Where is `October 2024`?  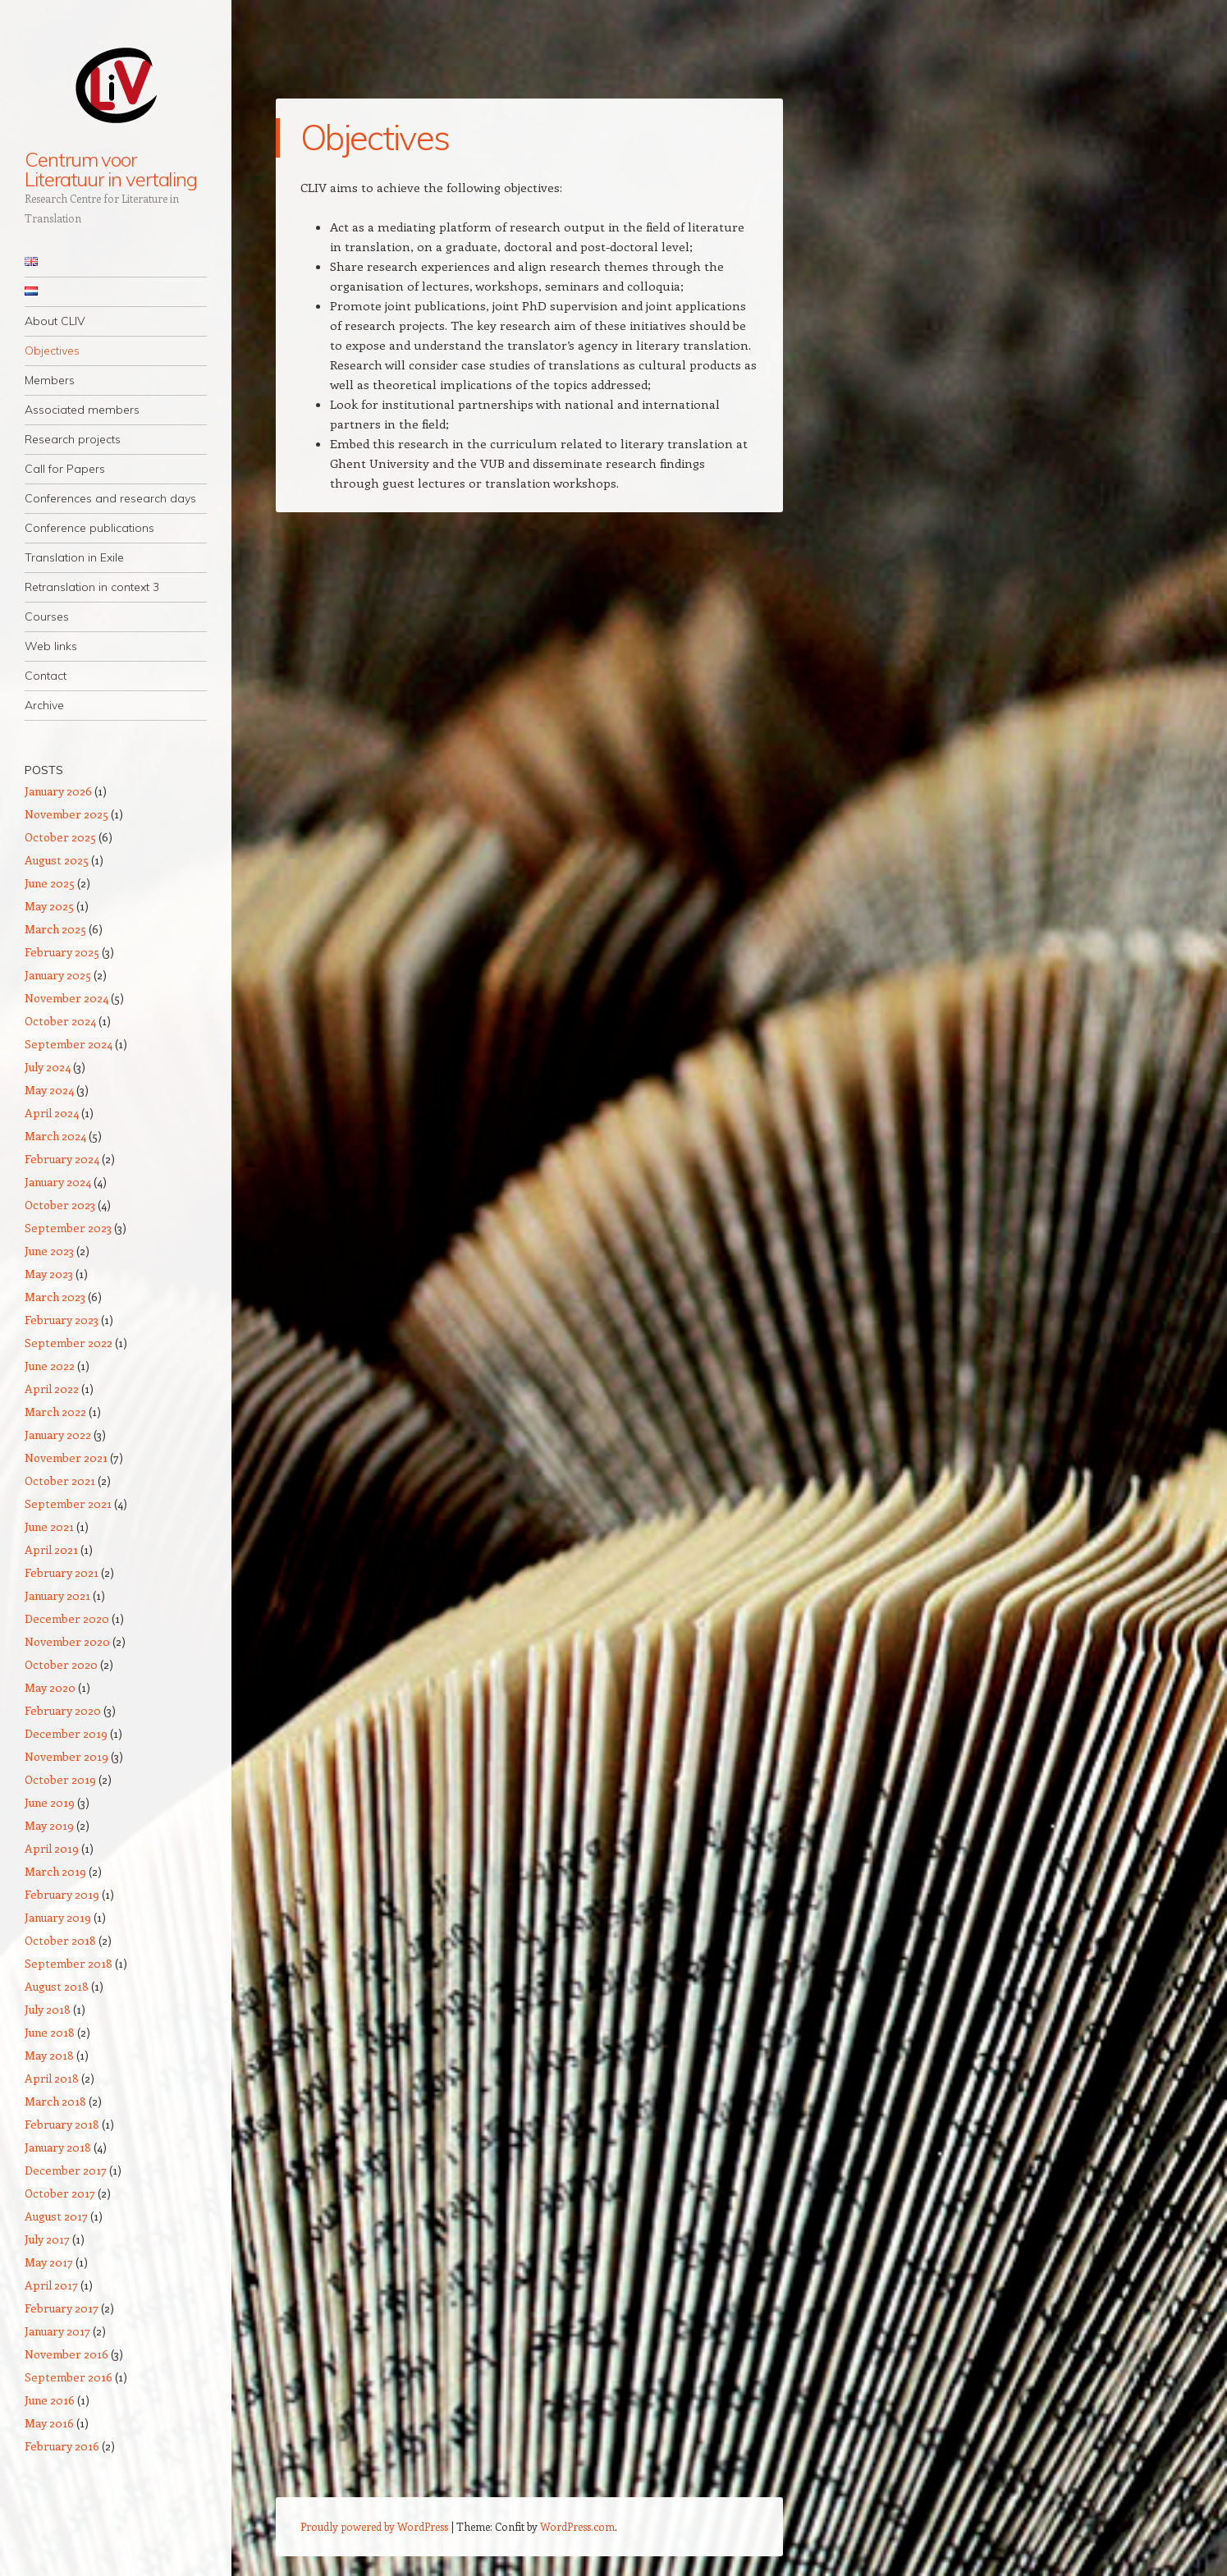 October 2024 is located at coordinates (60, 1021).